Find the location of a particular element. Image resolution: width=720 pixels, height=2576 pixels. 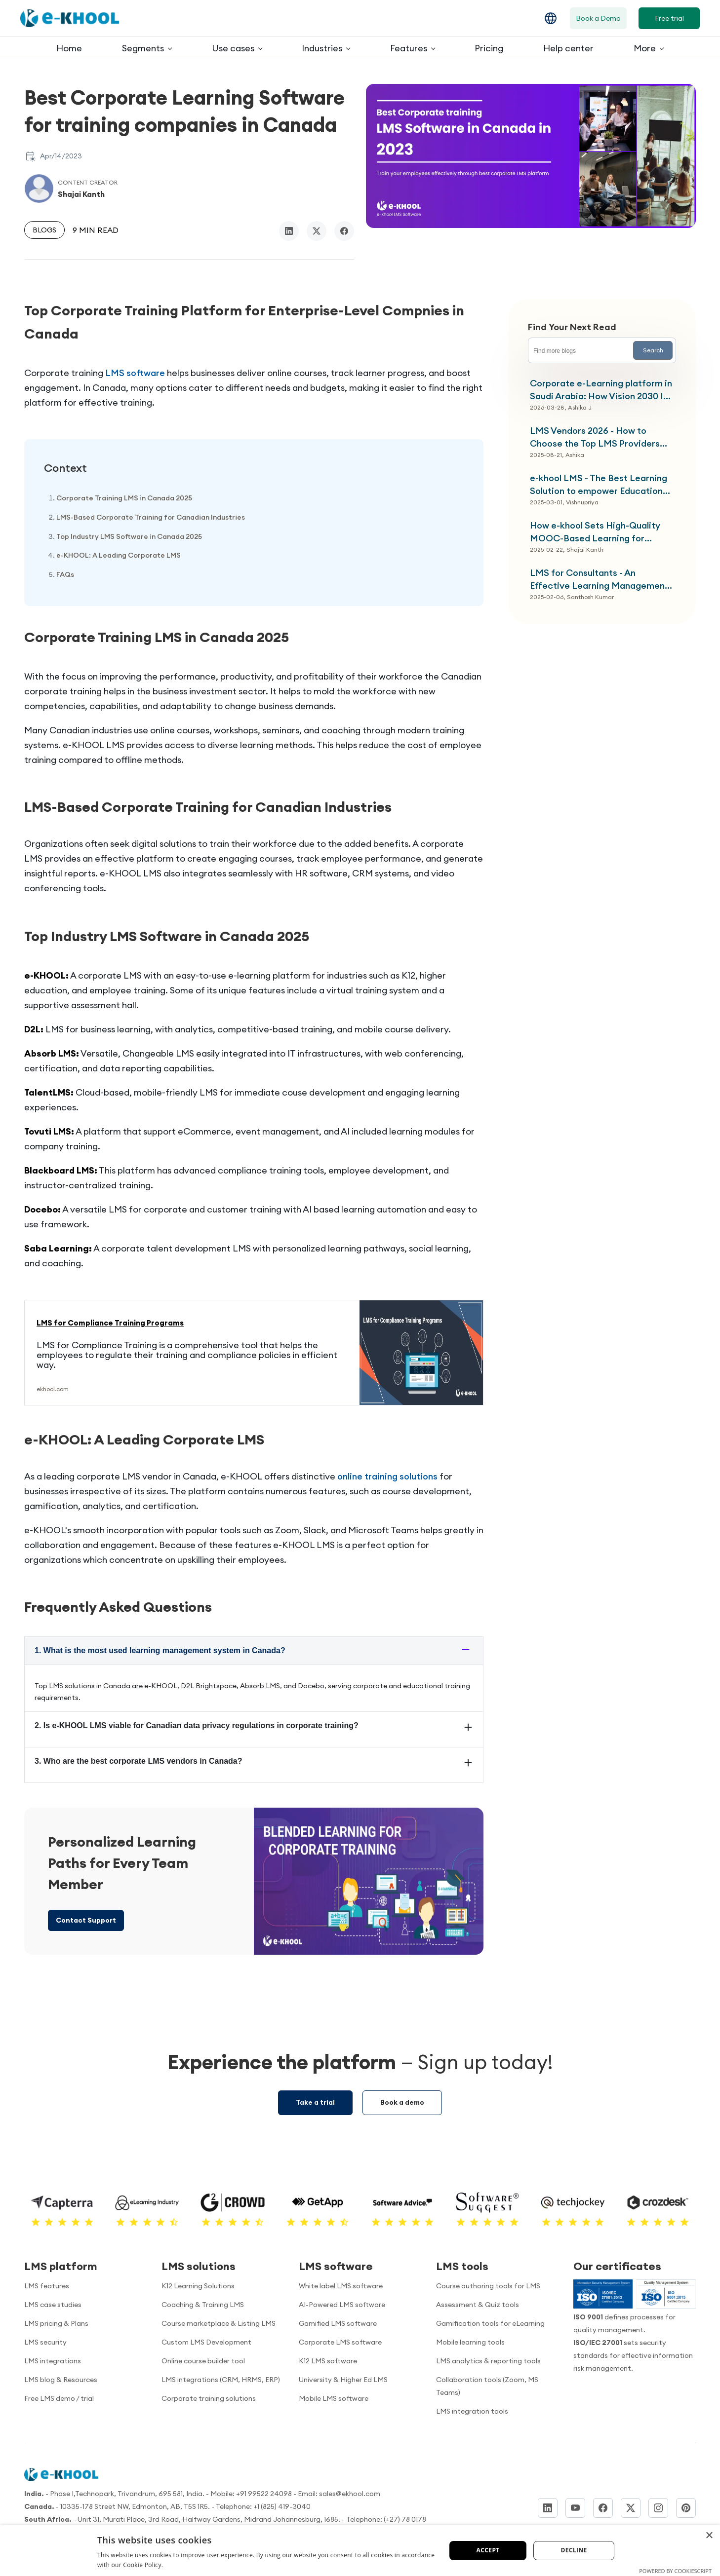

[facebook] is located at coordinates (344, 231).